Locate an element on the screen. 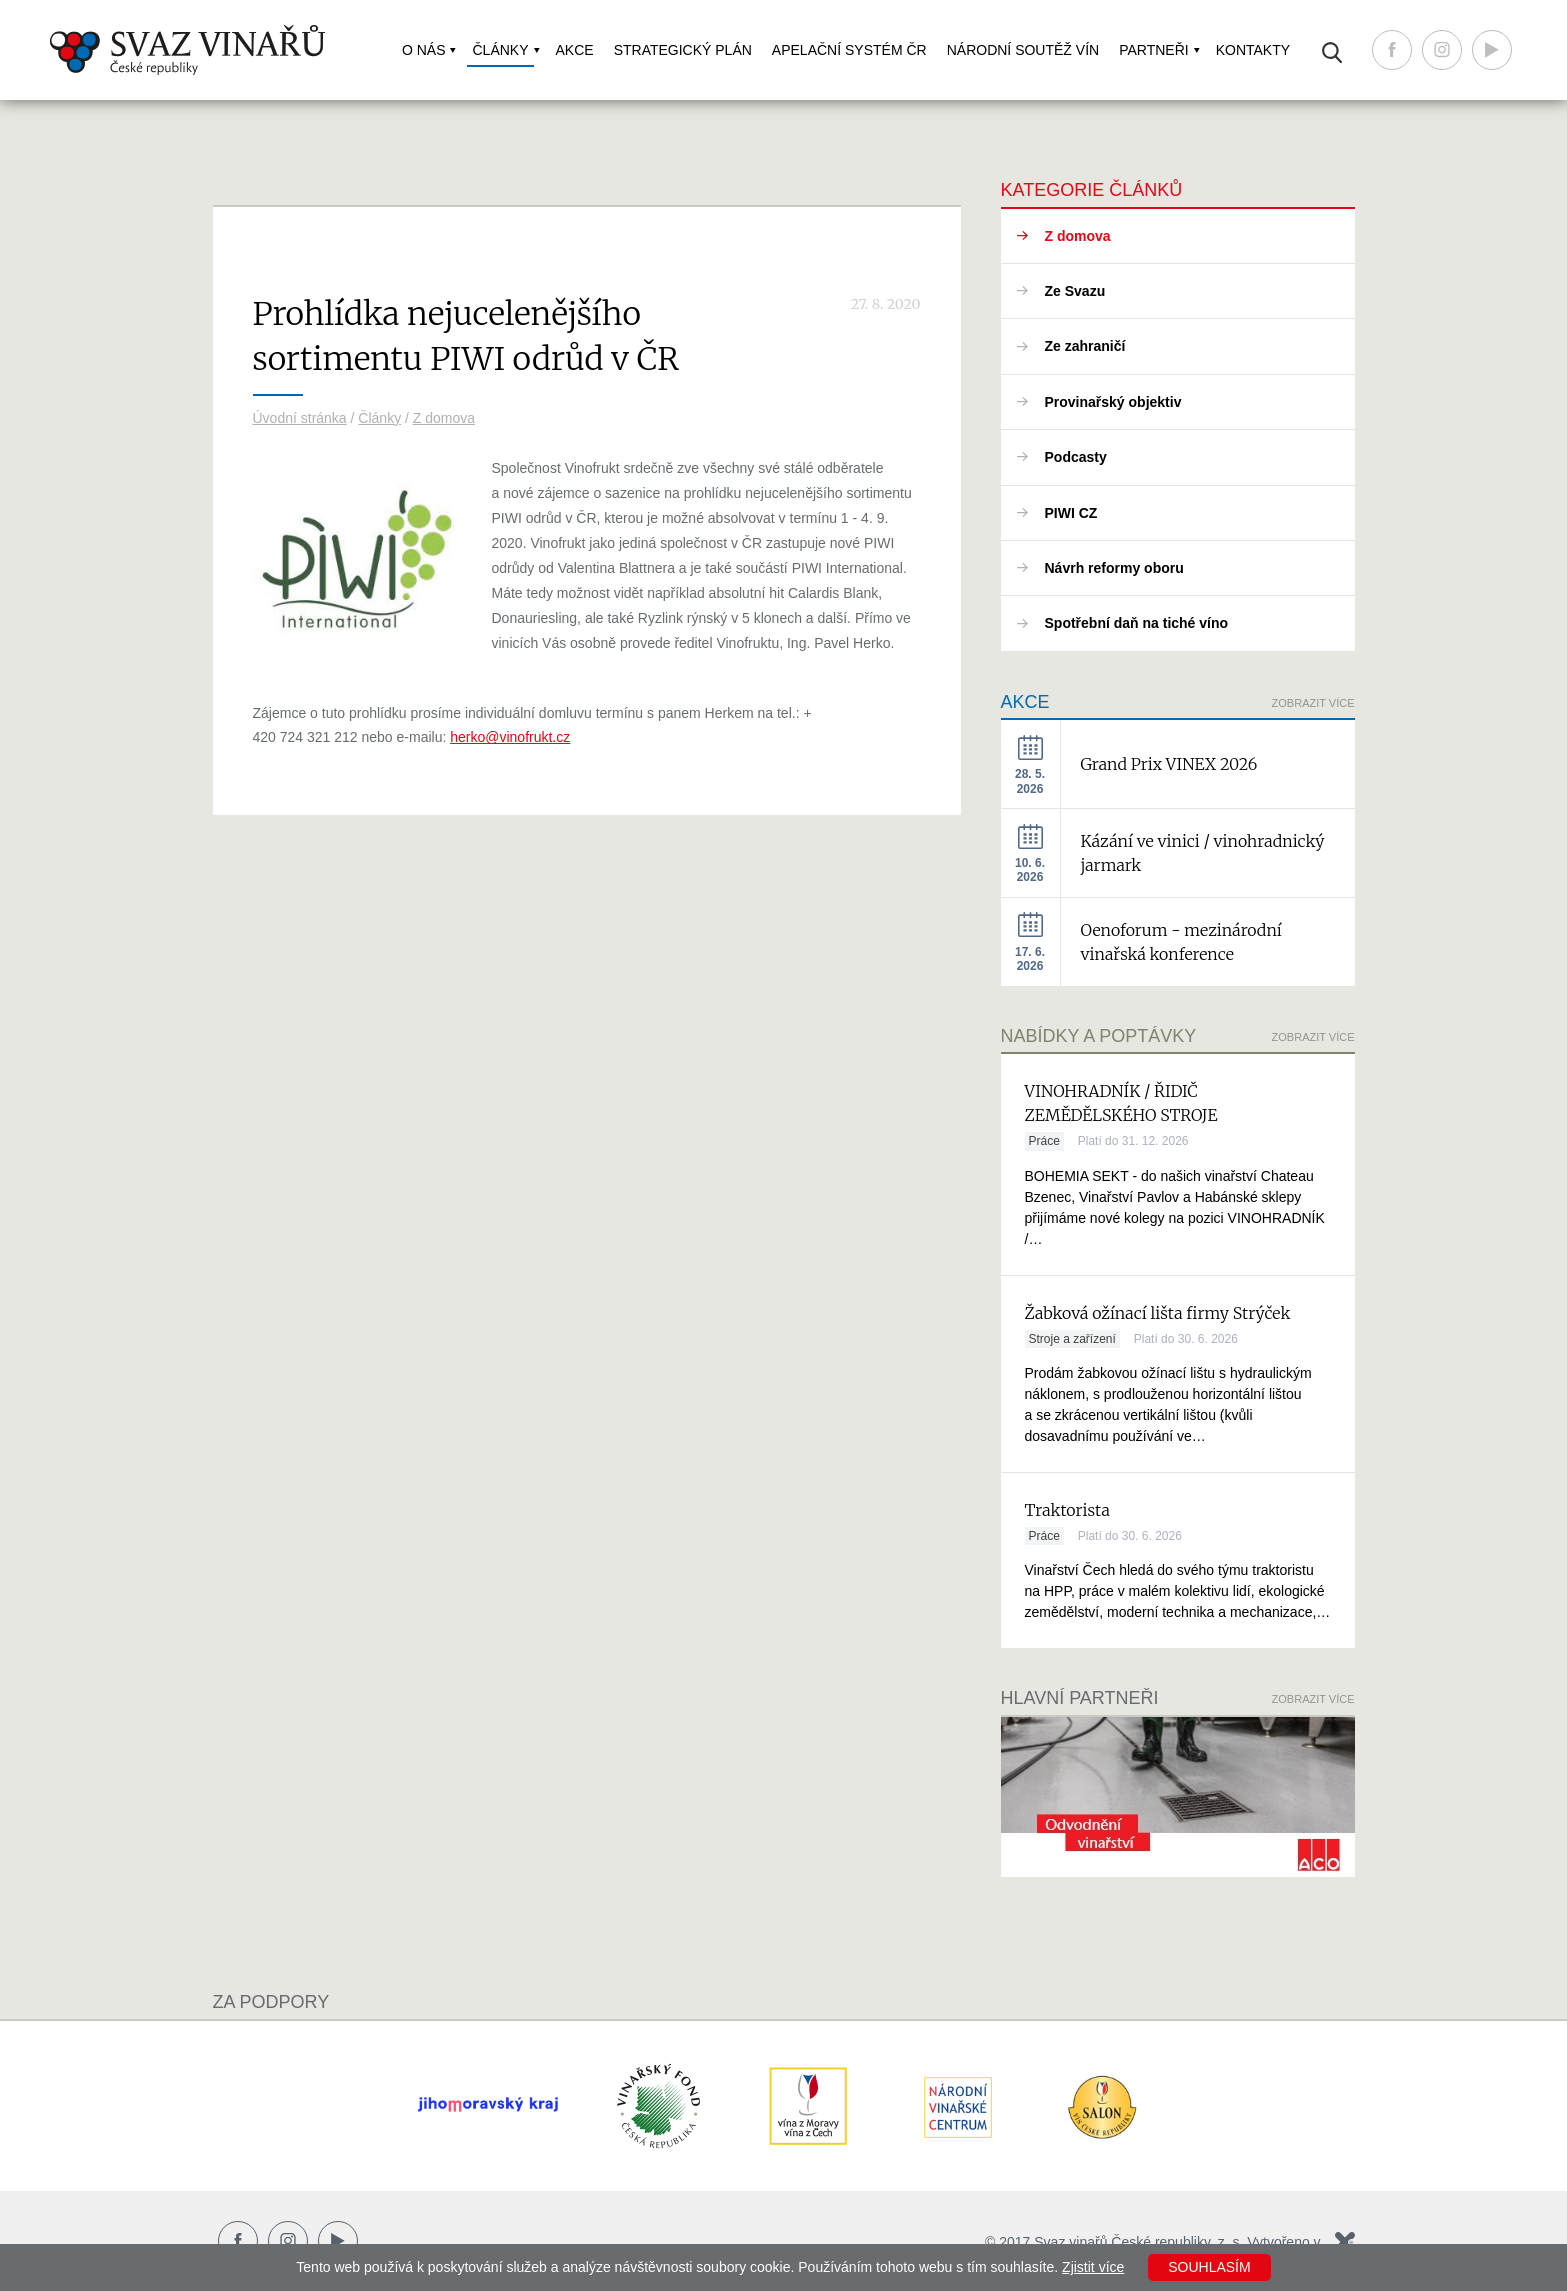 The width and height of the screenshot is (1567, 2291). Z domova is located at coordinates (444, 418).